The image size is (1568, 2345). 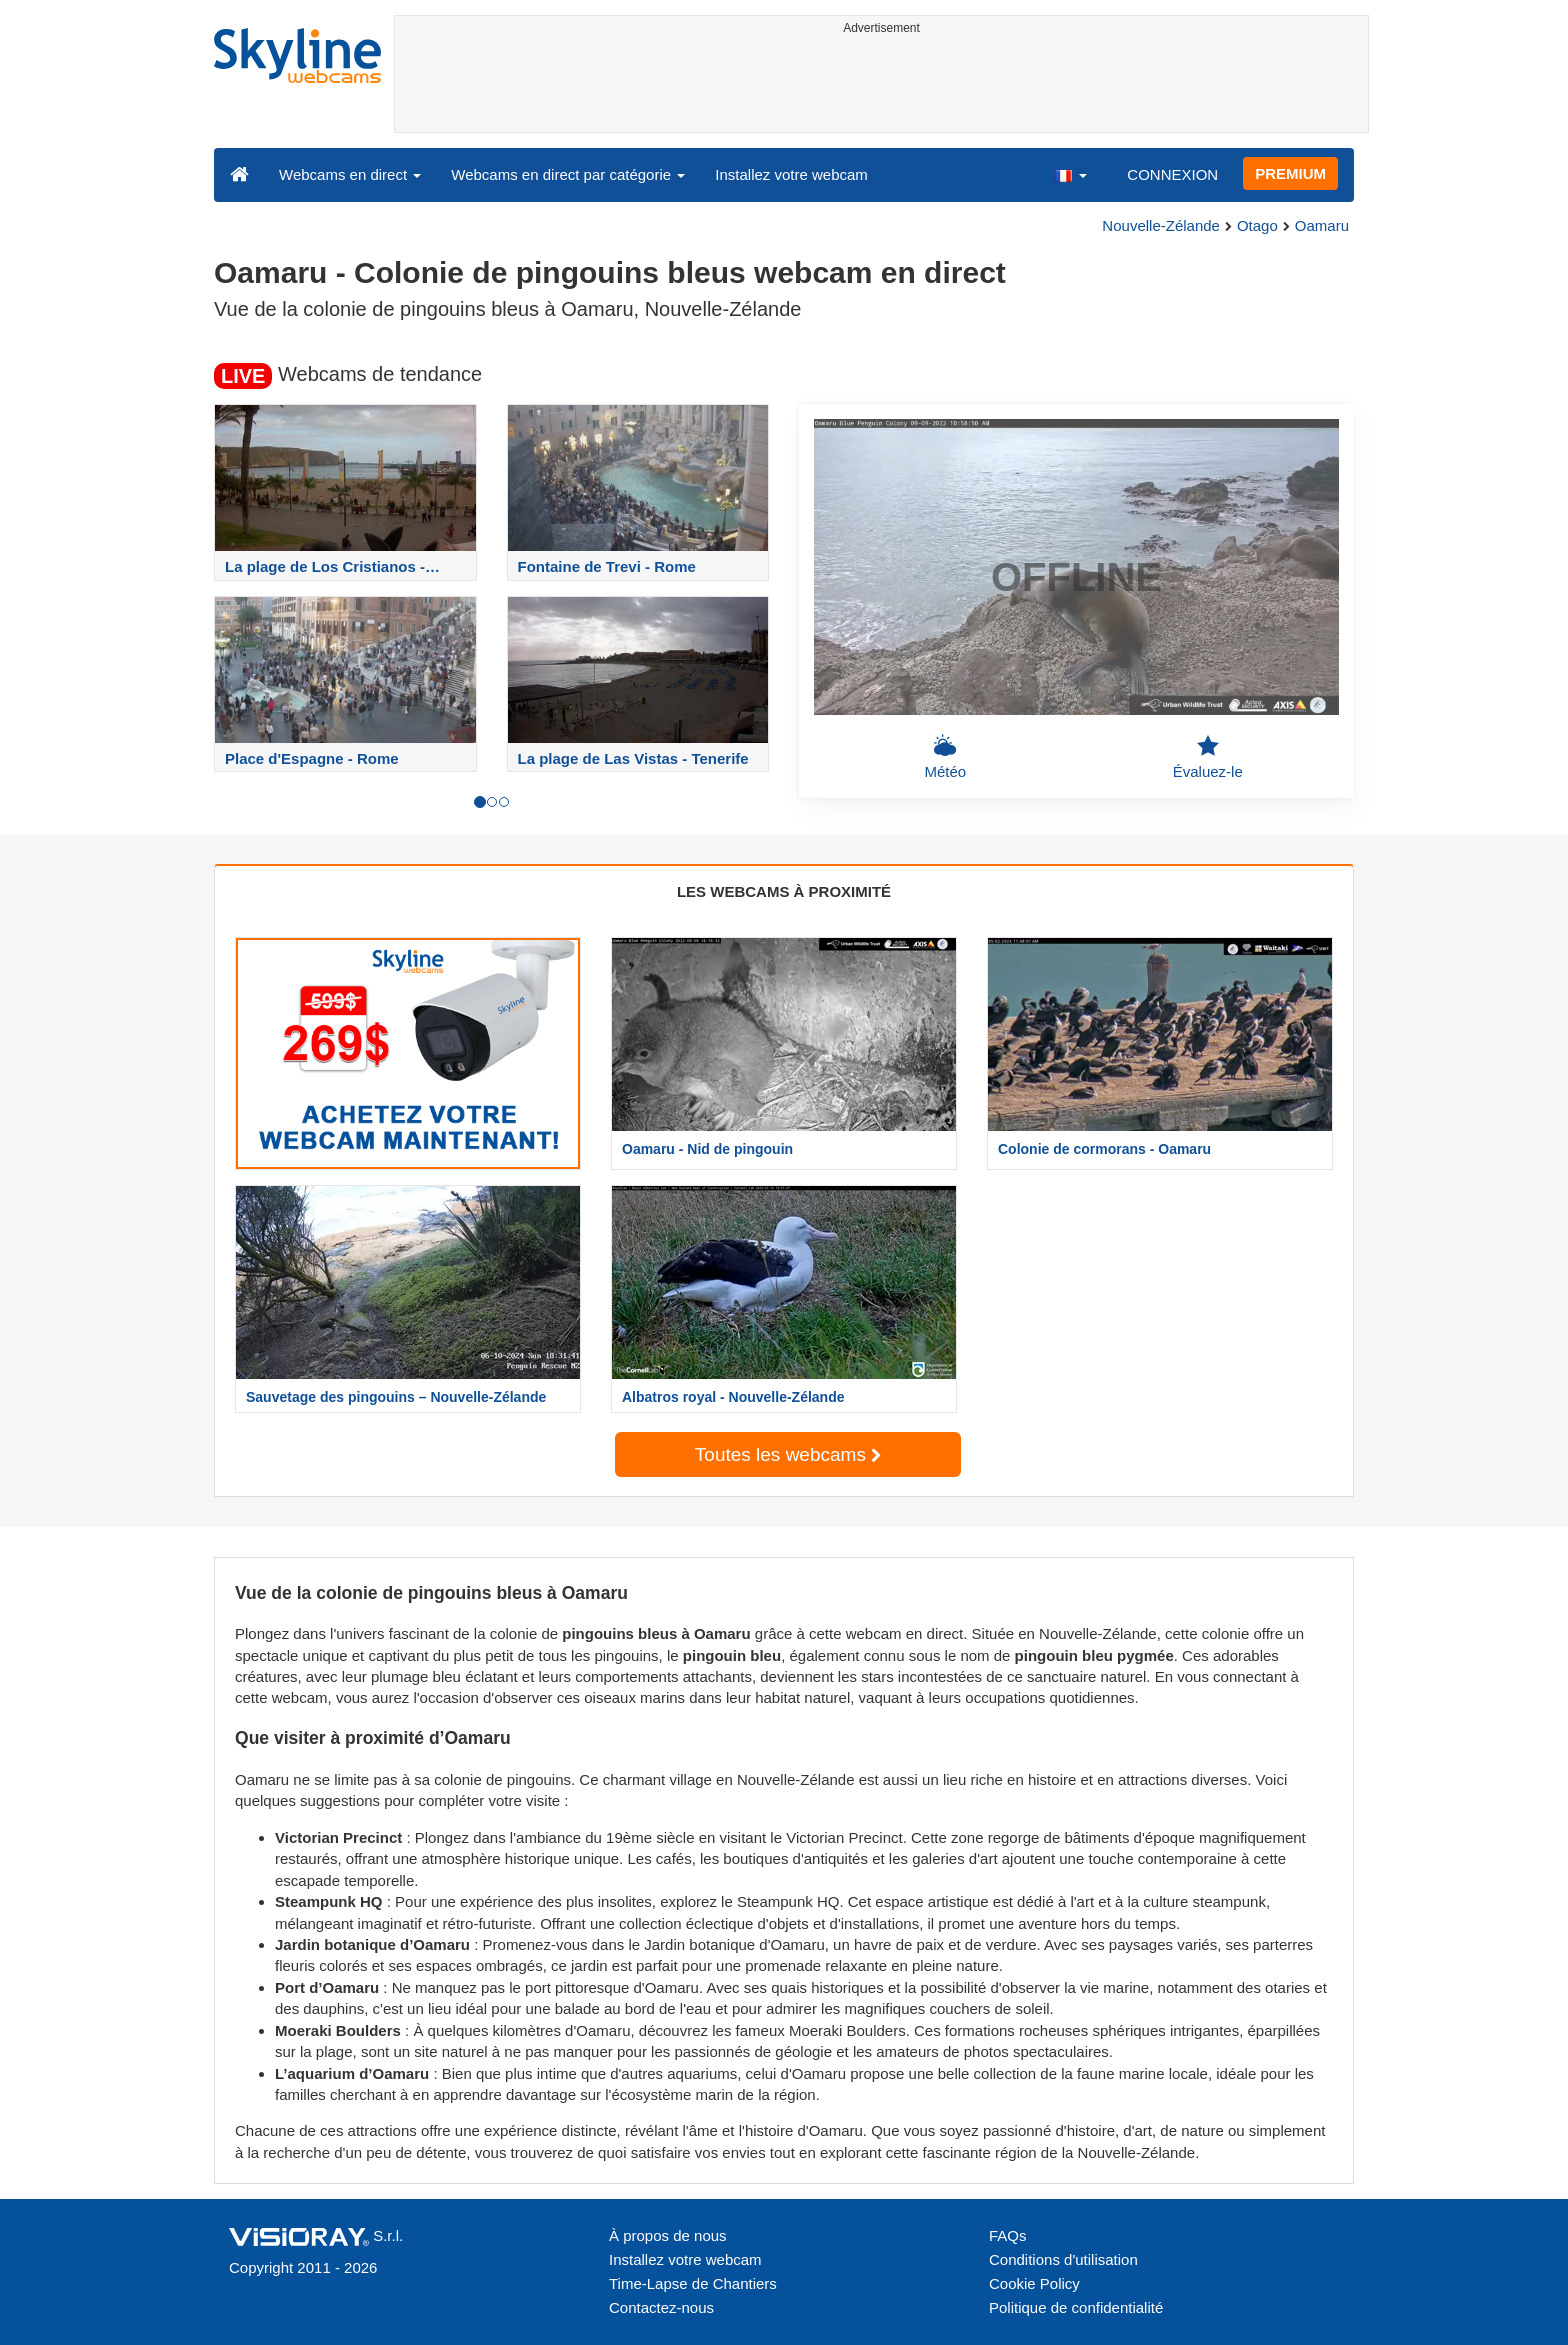 What do you see at coordinates (784, 891) in the screenshot?
I see `LES WEBCAMS À PROXIMITÉ [tab]` at bounding box center [784, 891].